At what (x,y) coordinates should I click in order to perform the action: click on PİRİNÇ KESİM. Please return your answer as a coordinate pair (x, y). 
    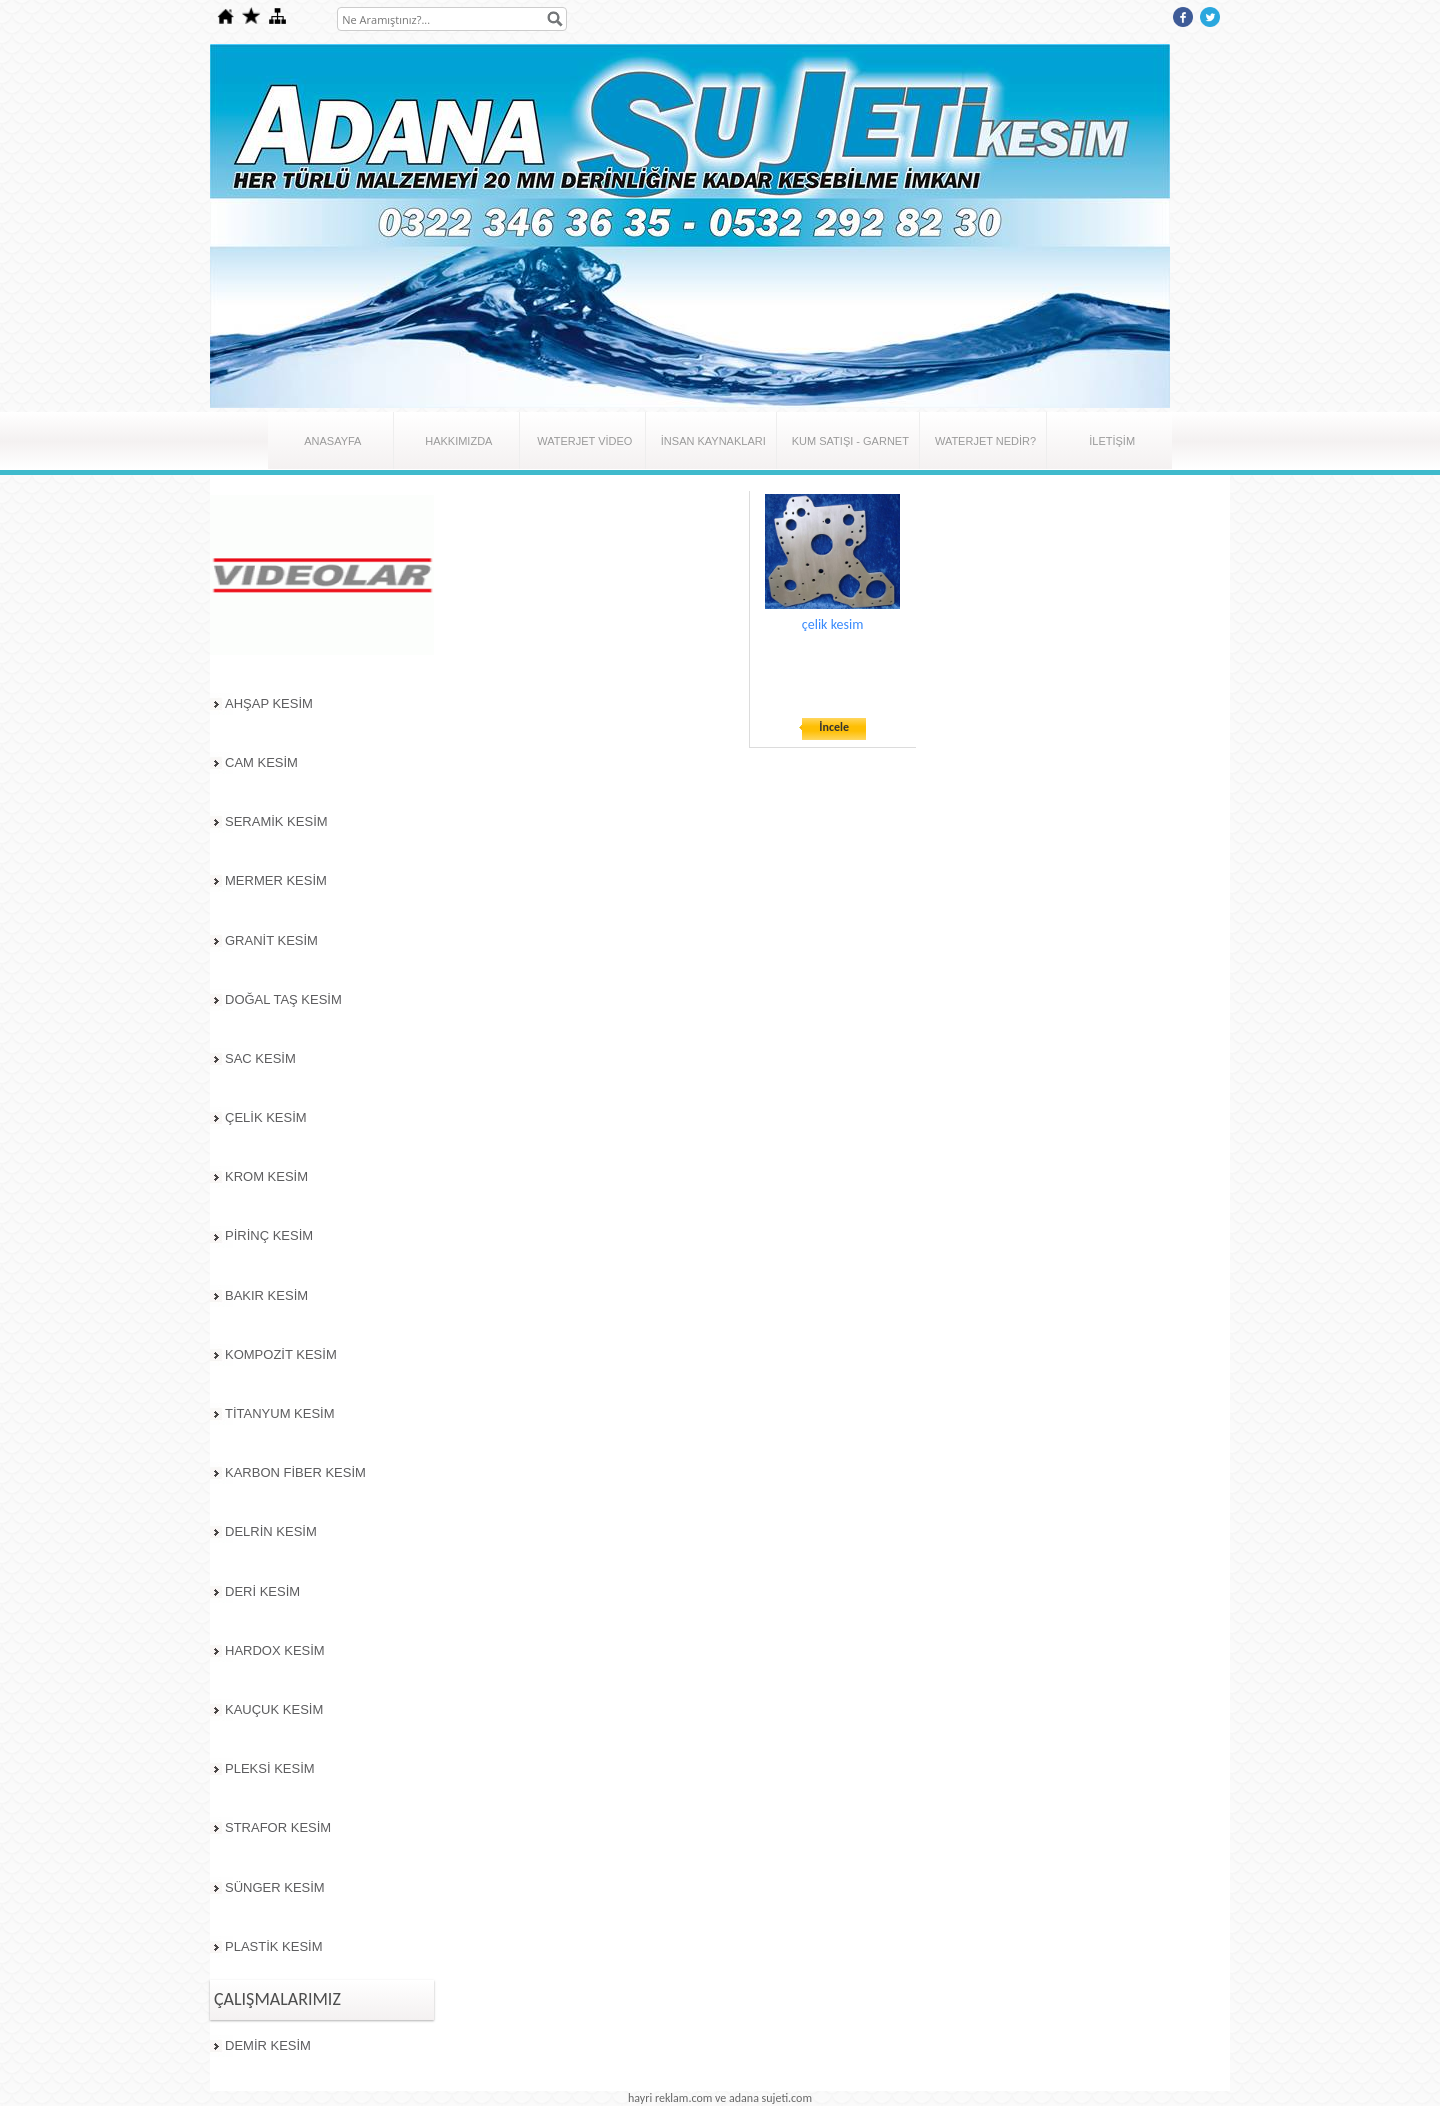
    Looking at the image, I should click on (269, 1235).